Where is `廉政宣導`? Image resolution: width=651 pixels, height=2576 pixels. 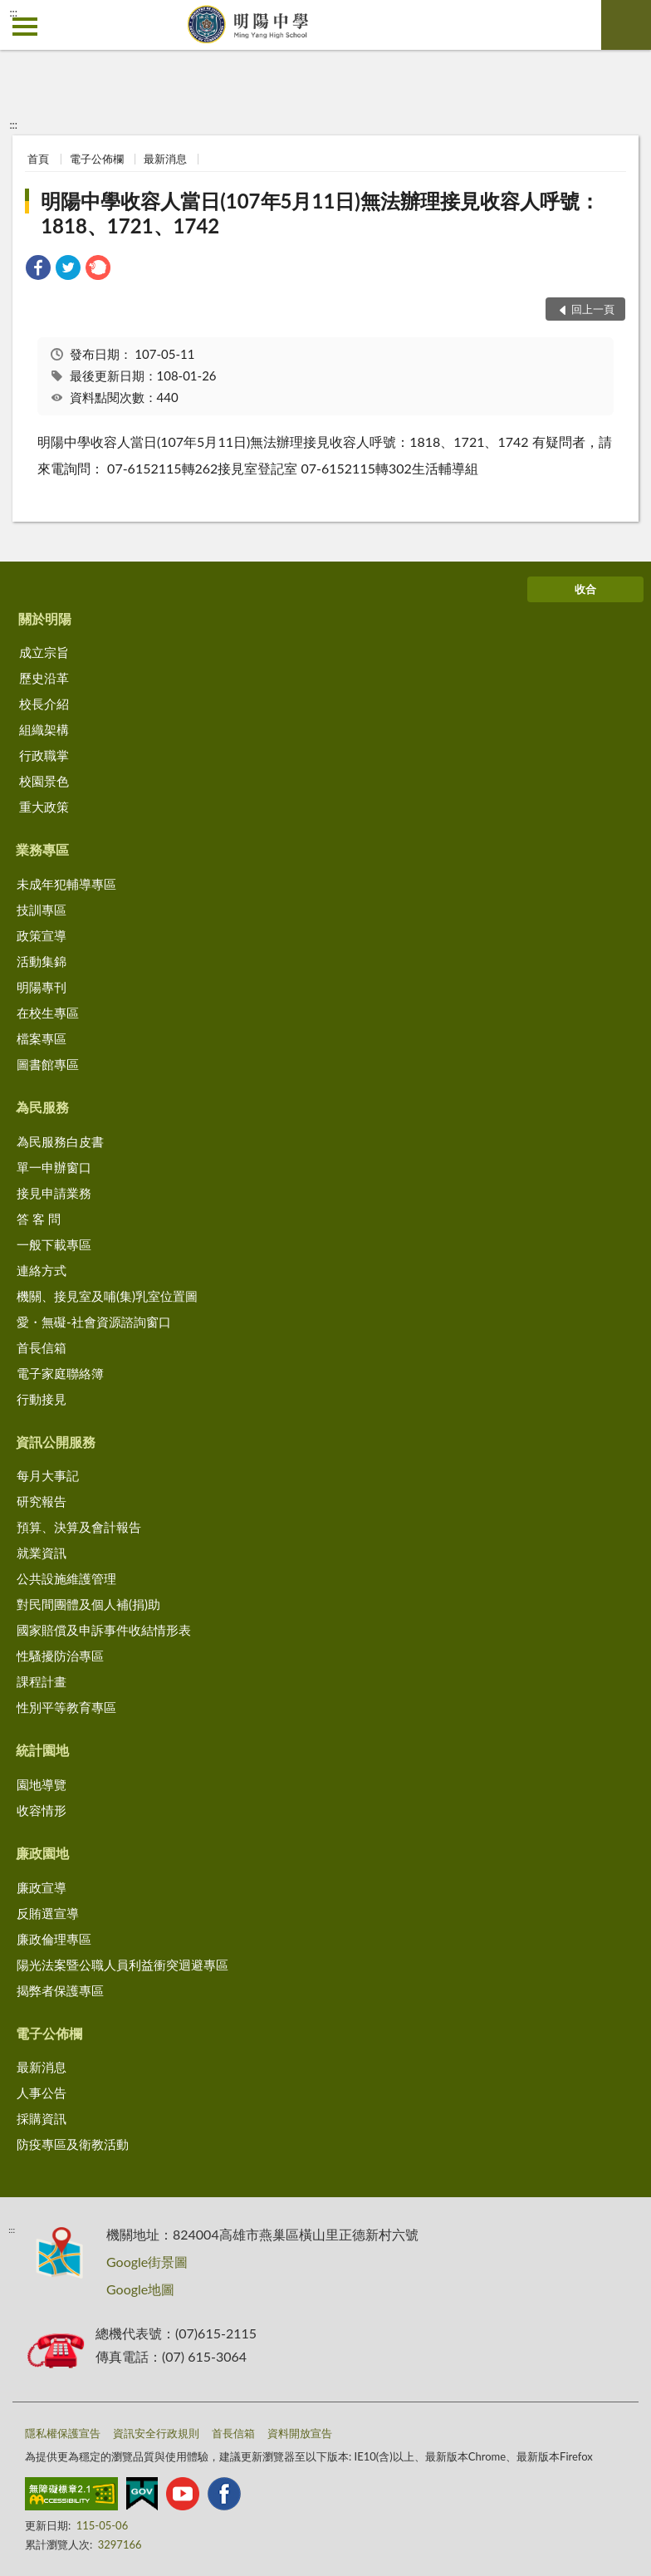 廉政宣導 is located at coordinates (41, 1887).